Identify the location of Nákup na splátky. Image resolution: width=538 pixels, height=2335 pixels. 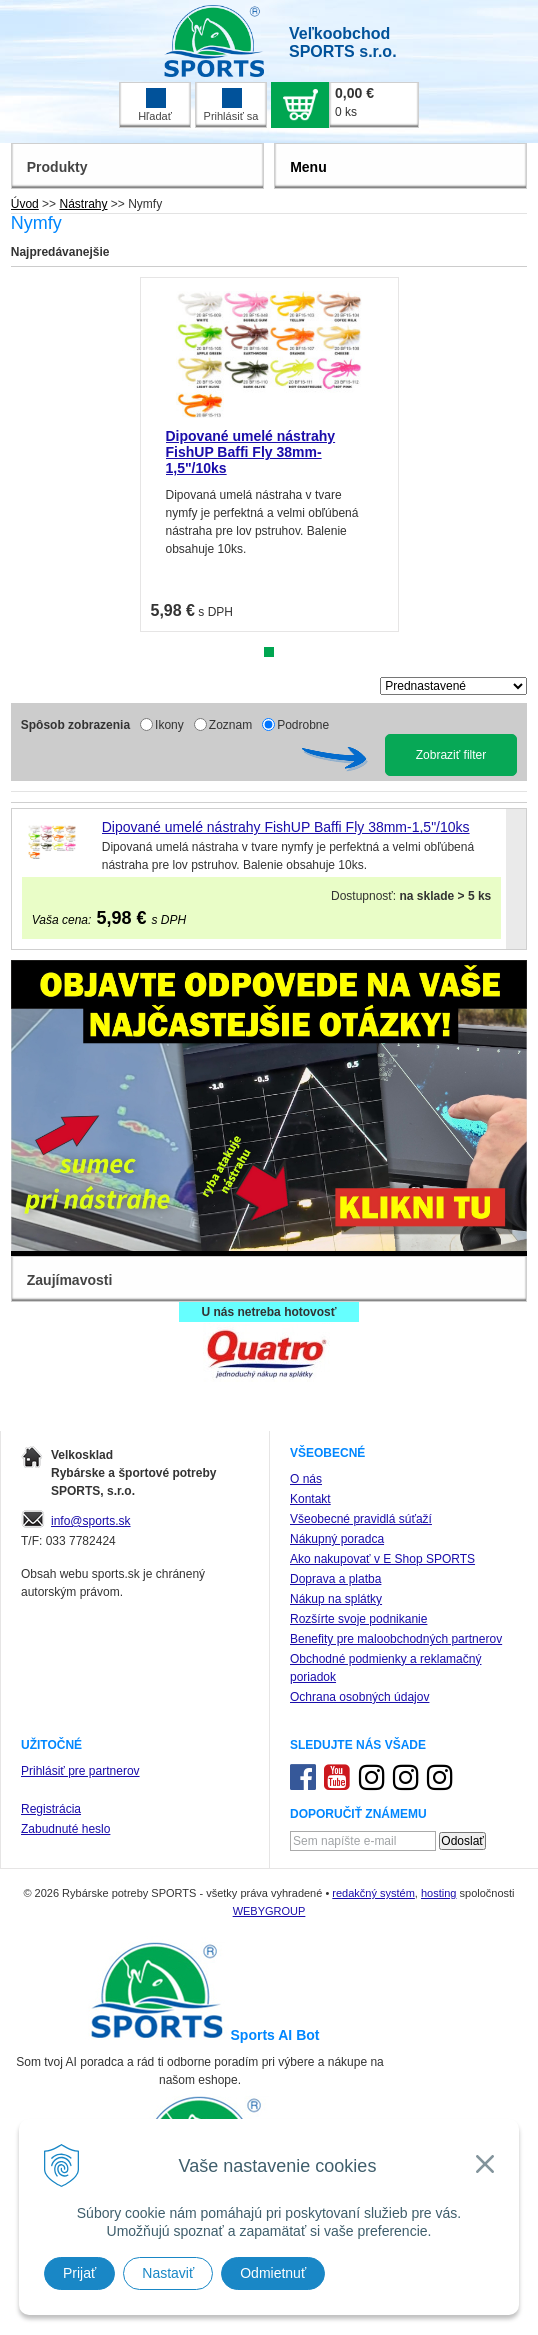
(336, 1599).